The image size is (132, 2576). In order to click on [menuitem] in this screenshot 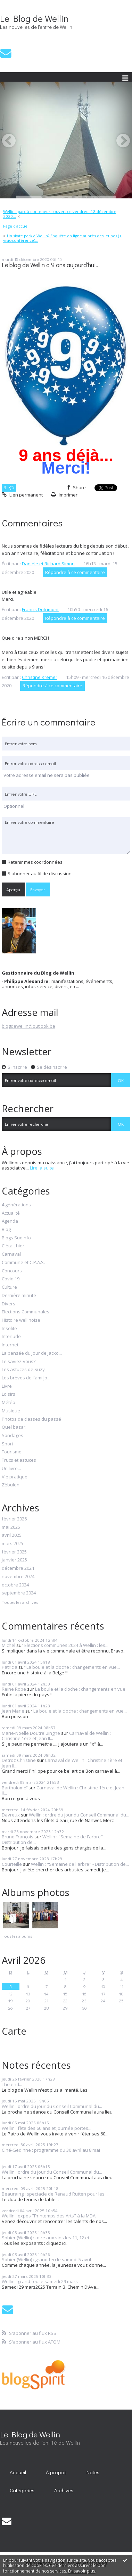, I will do `click(66, 214)`.